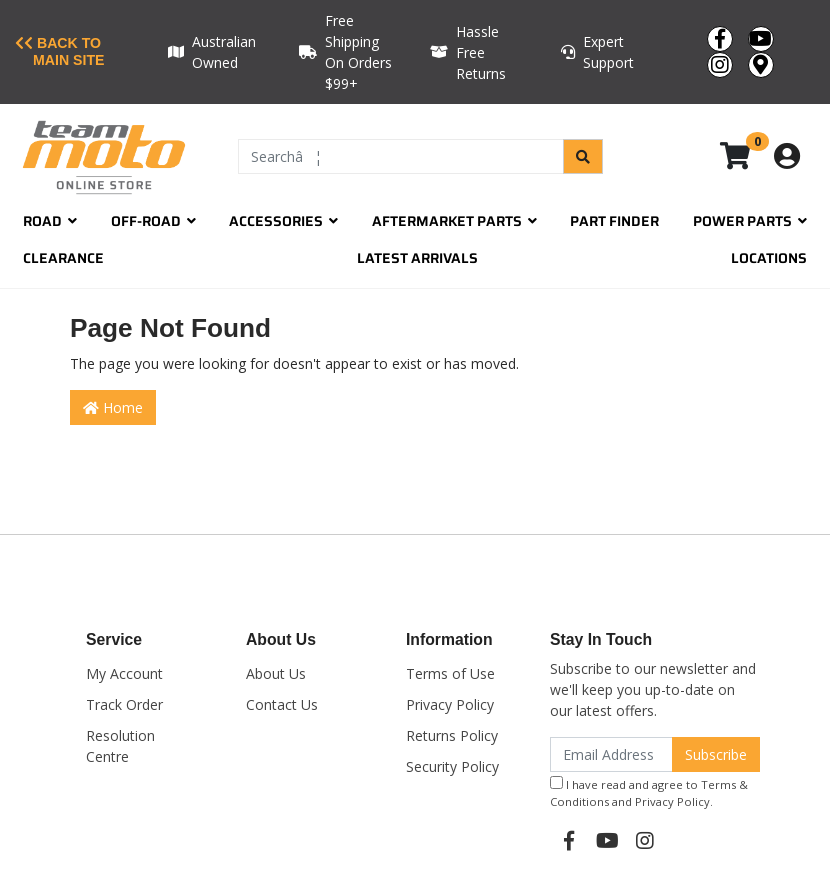 This screenshot has width=830, height=894. I want to click on I have read and agree to and ., so click(649, 792).